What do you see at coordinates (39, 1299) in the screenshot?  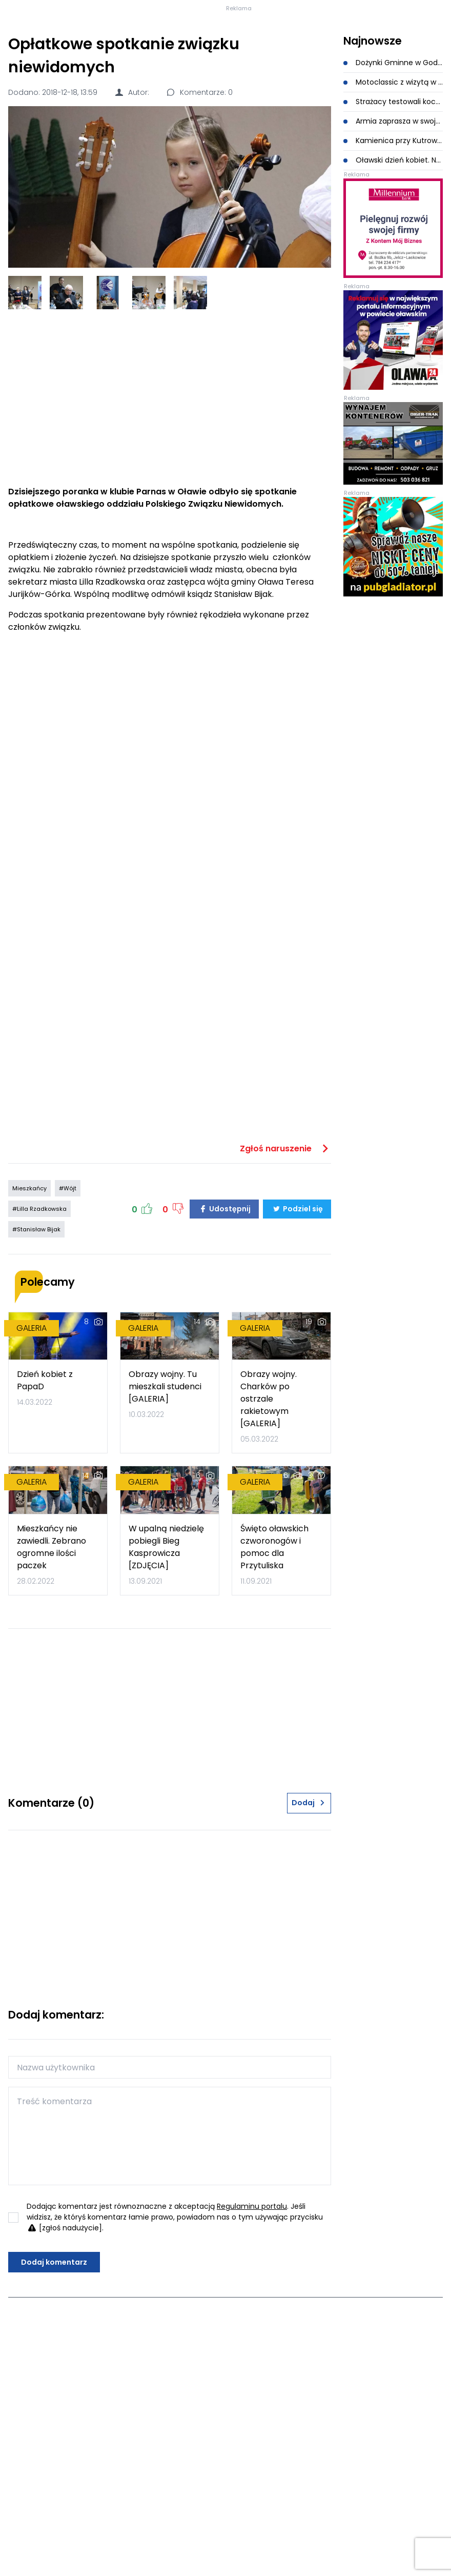 I see `#Lilla Rzadkowska` at bounding box center [39, 1299].